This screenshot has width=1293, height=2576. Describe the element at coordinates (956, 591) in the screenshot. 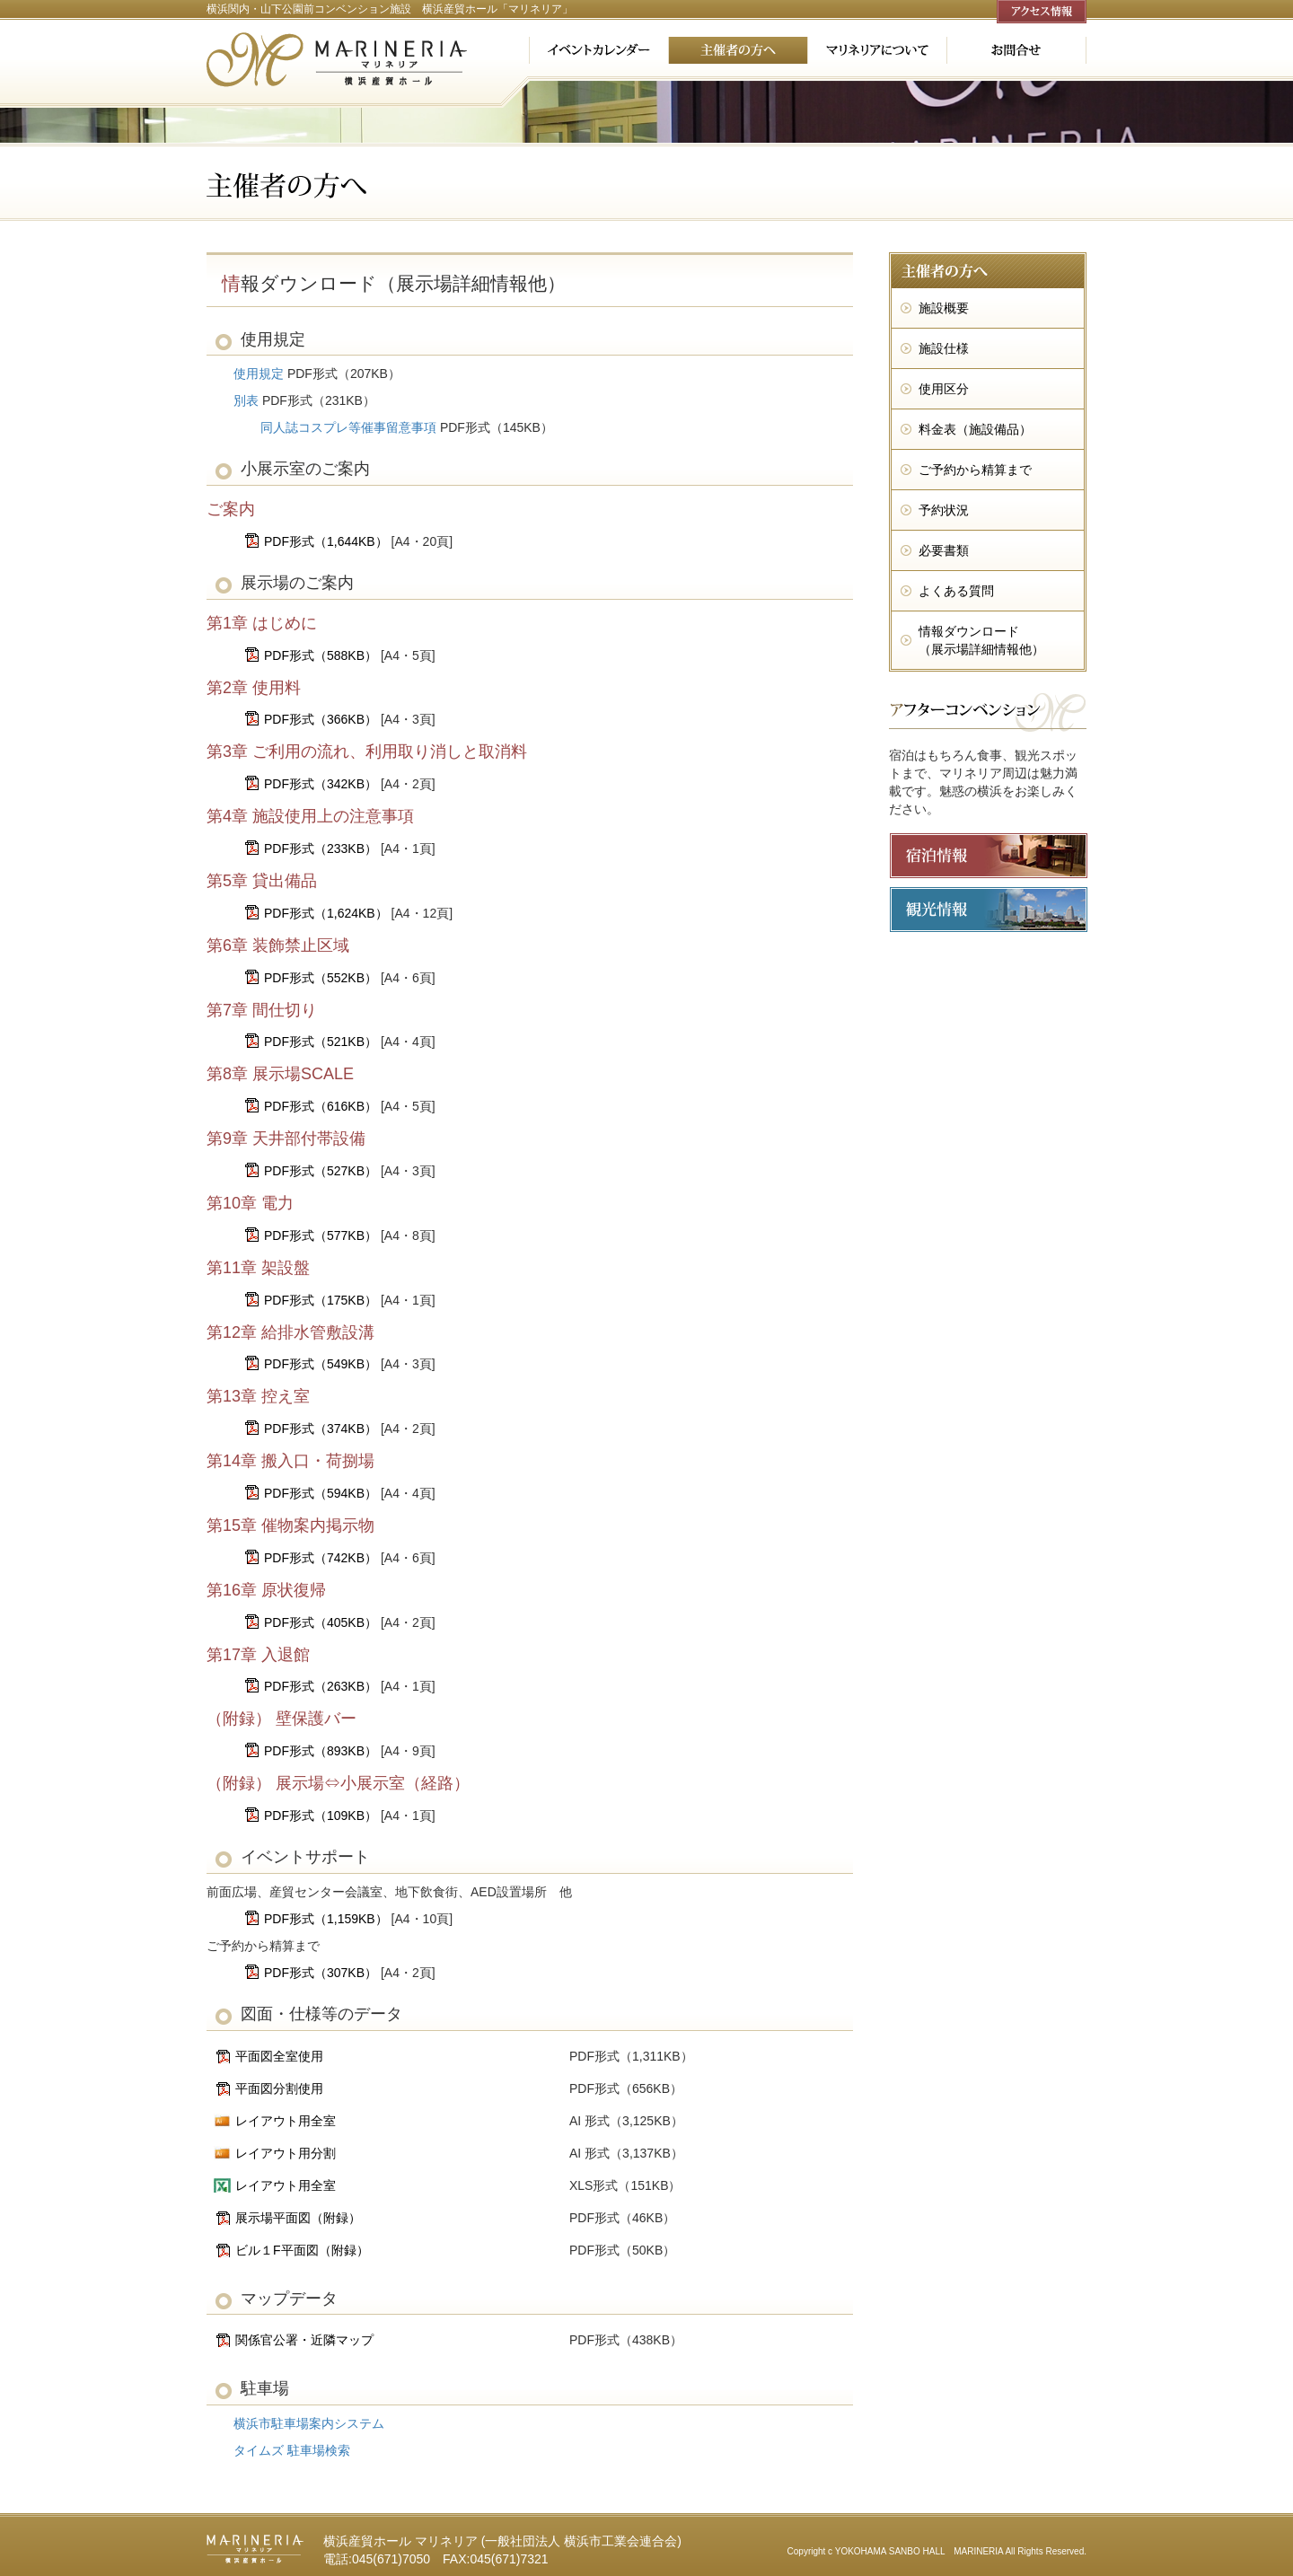

I see `よくある質問` at that location.